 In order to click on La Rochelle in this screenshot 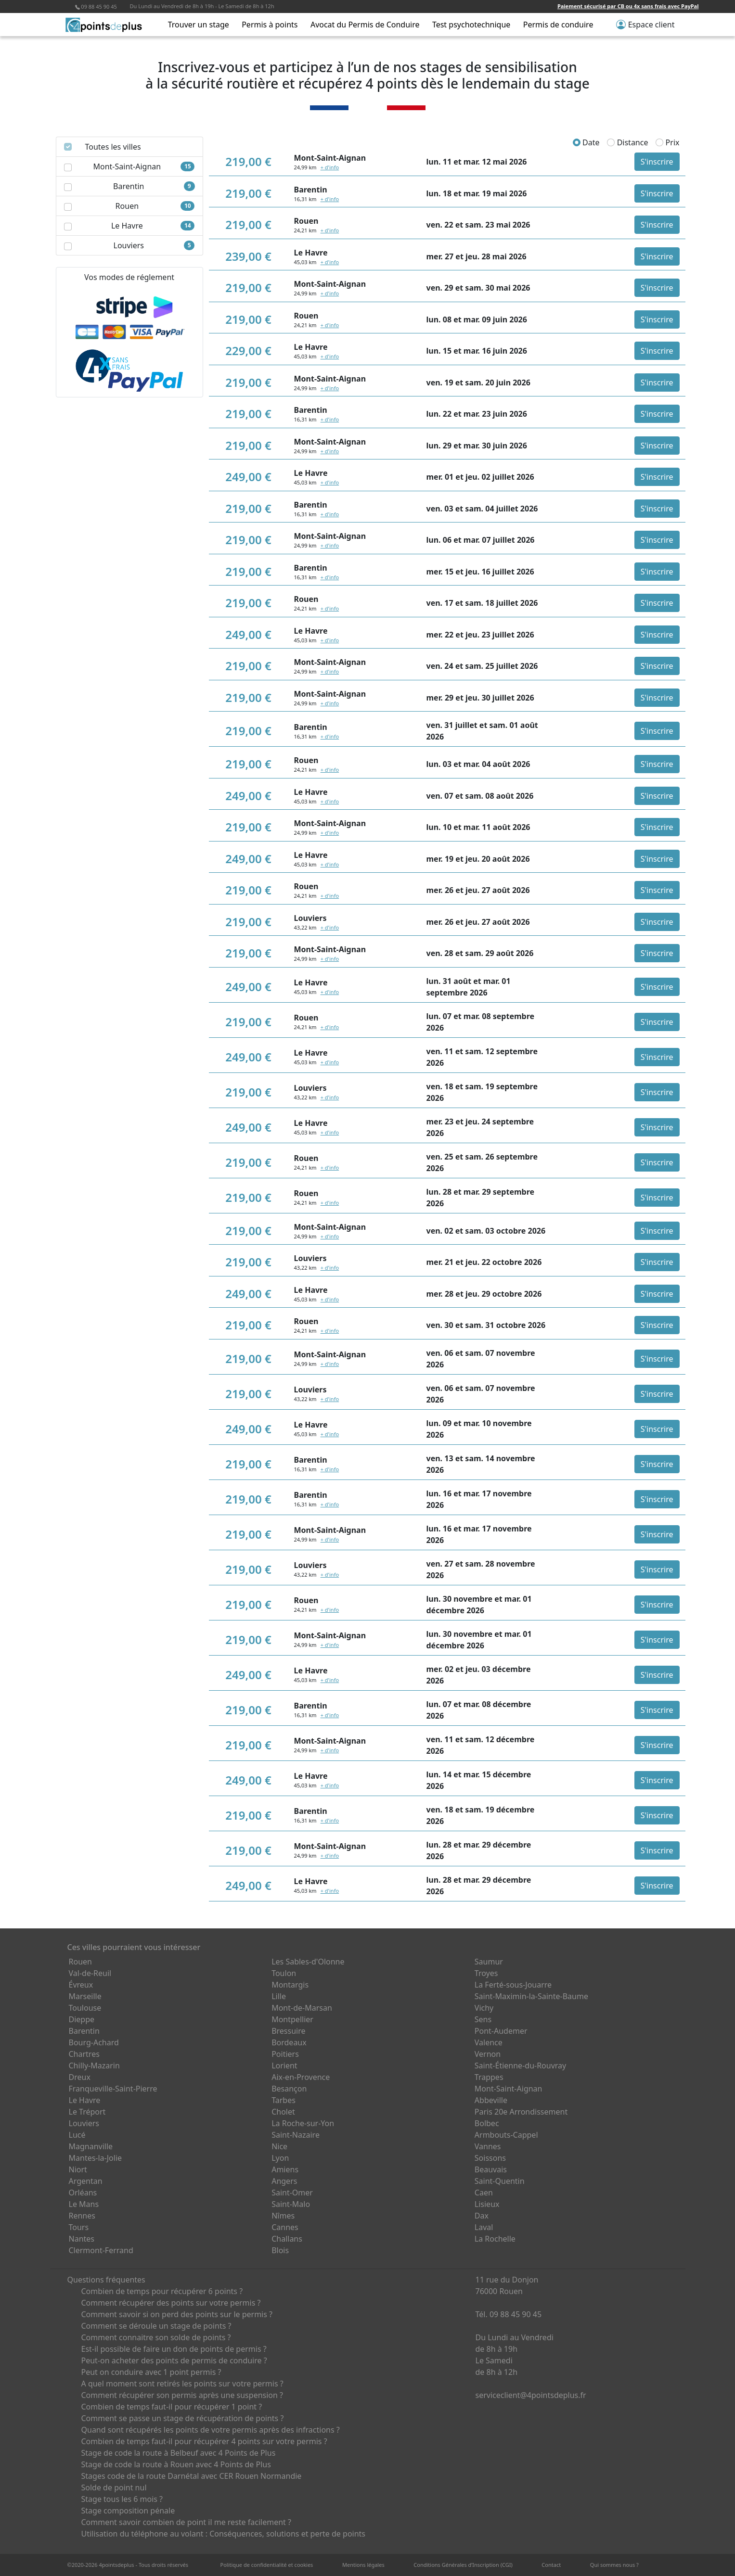, I will do `click(495, 2238)`.